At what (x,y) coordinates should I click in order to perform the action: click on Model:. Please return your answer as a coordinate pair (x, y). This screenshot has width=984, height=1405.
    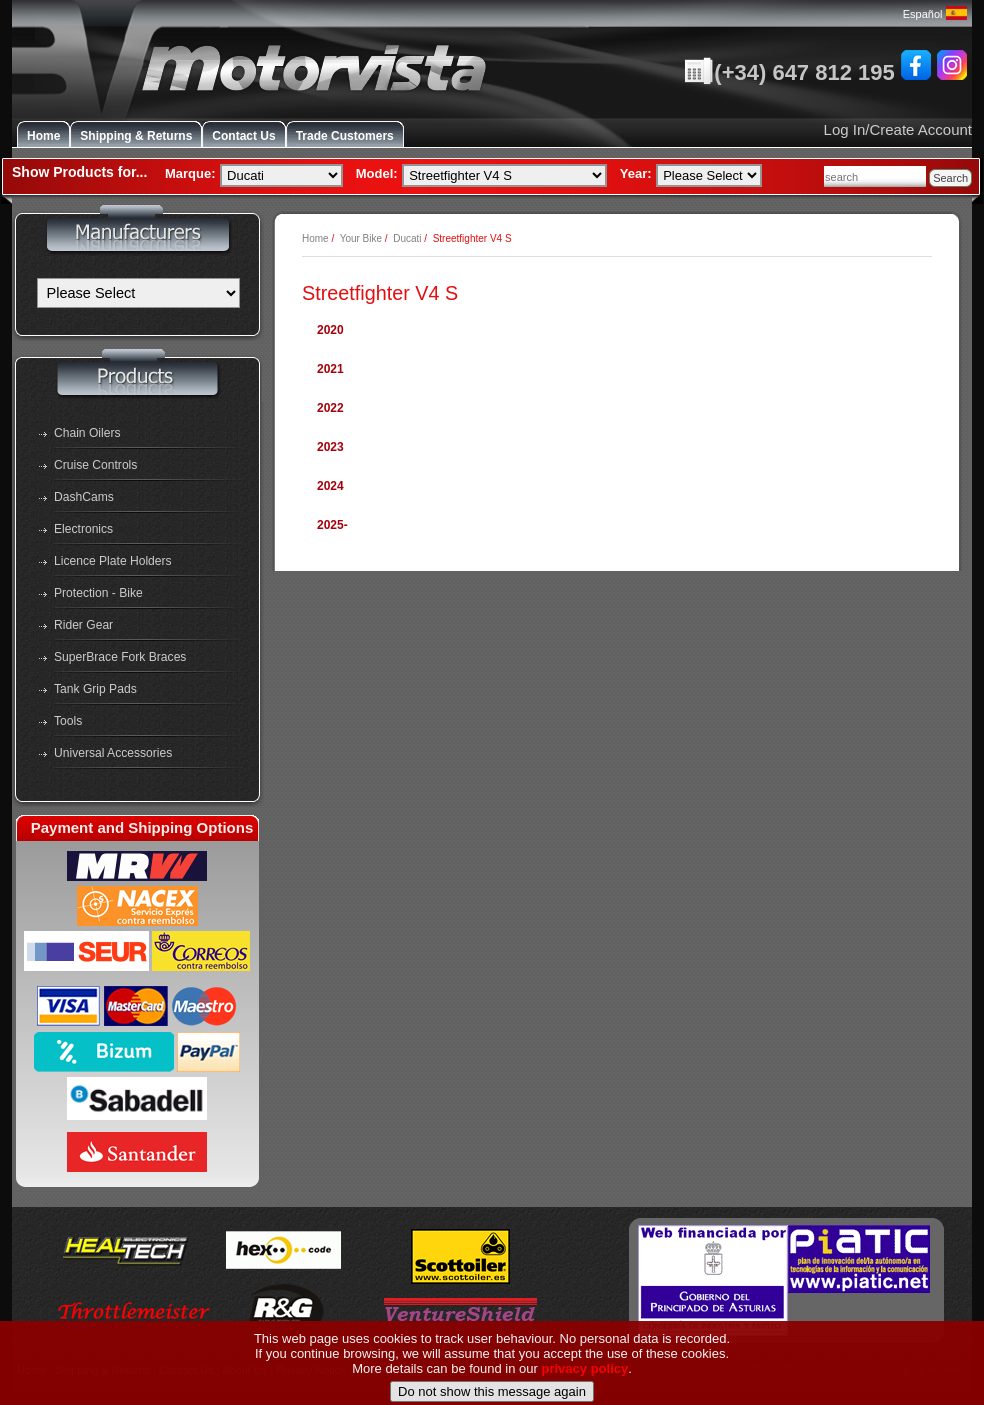
    Looking at the image, I should click on (377, 173).